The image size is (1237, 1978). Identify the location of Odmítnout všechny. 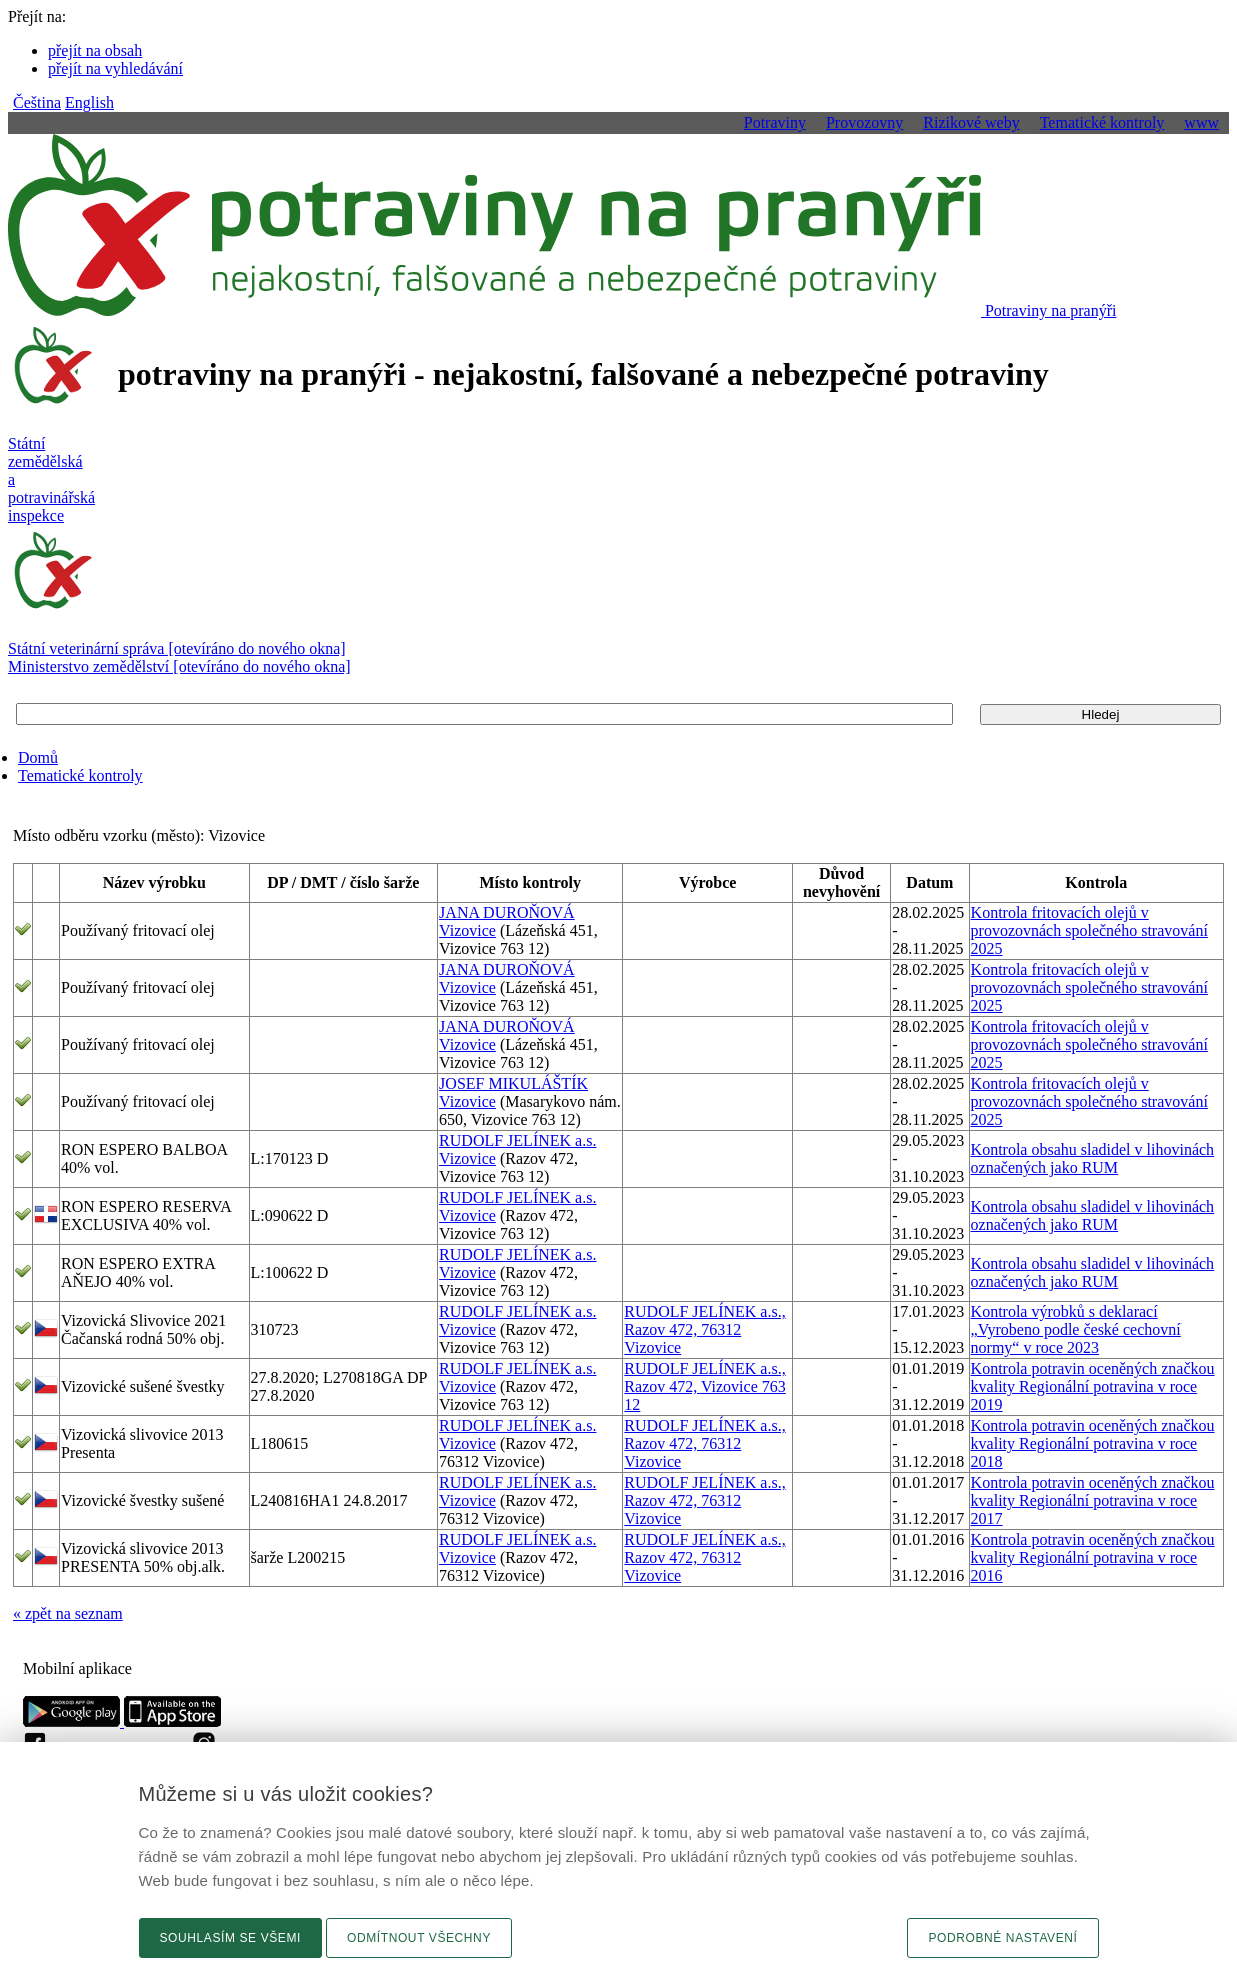
(419, 1938).